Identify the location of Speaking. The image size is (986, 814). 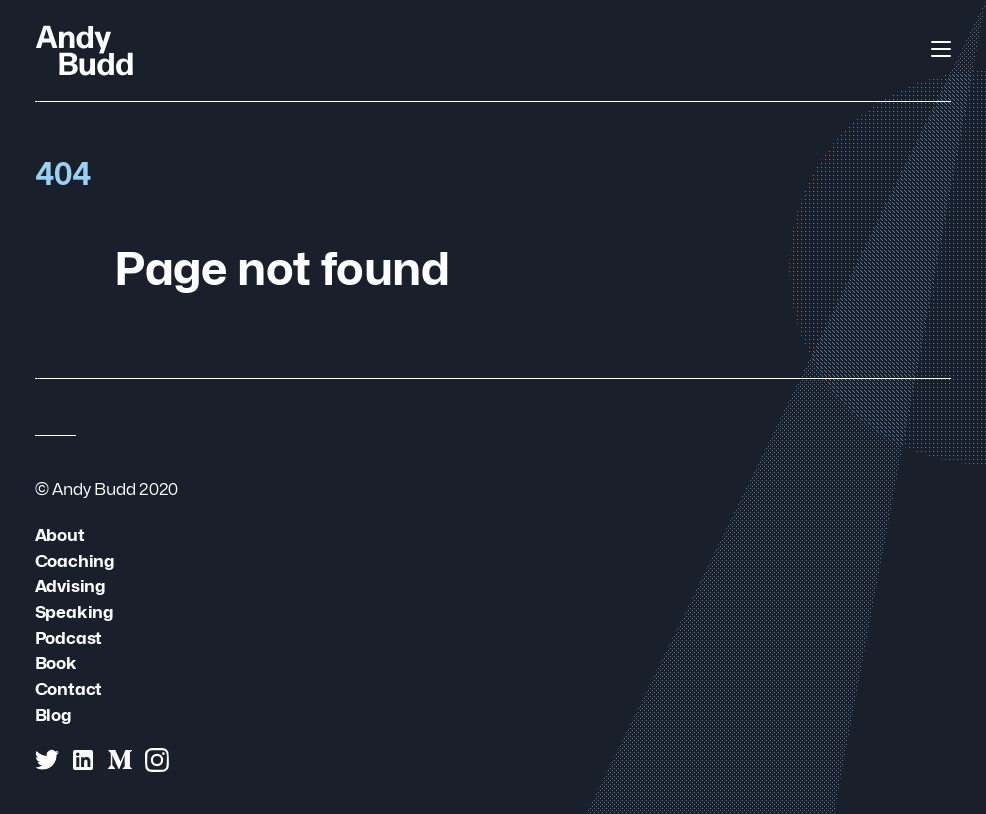
(74, 611).